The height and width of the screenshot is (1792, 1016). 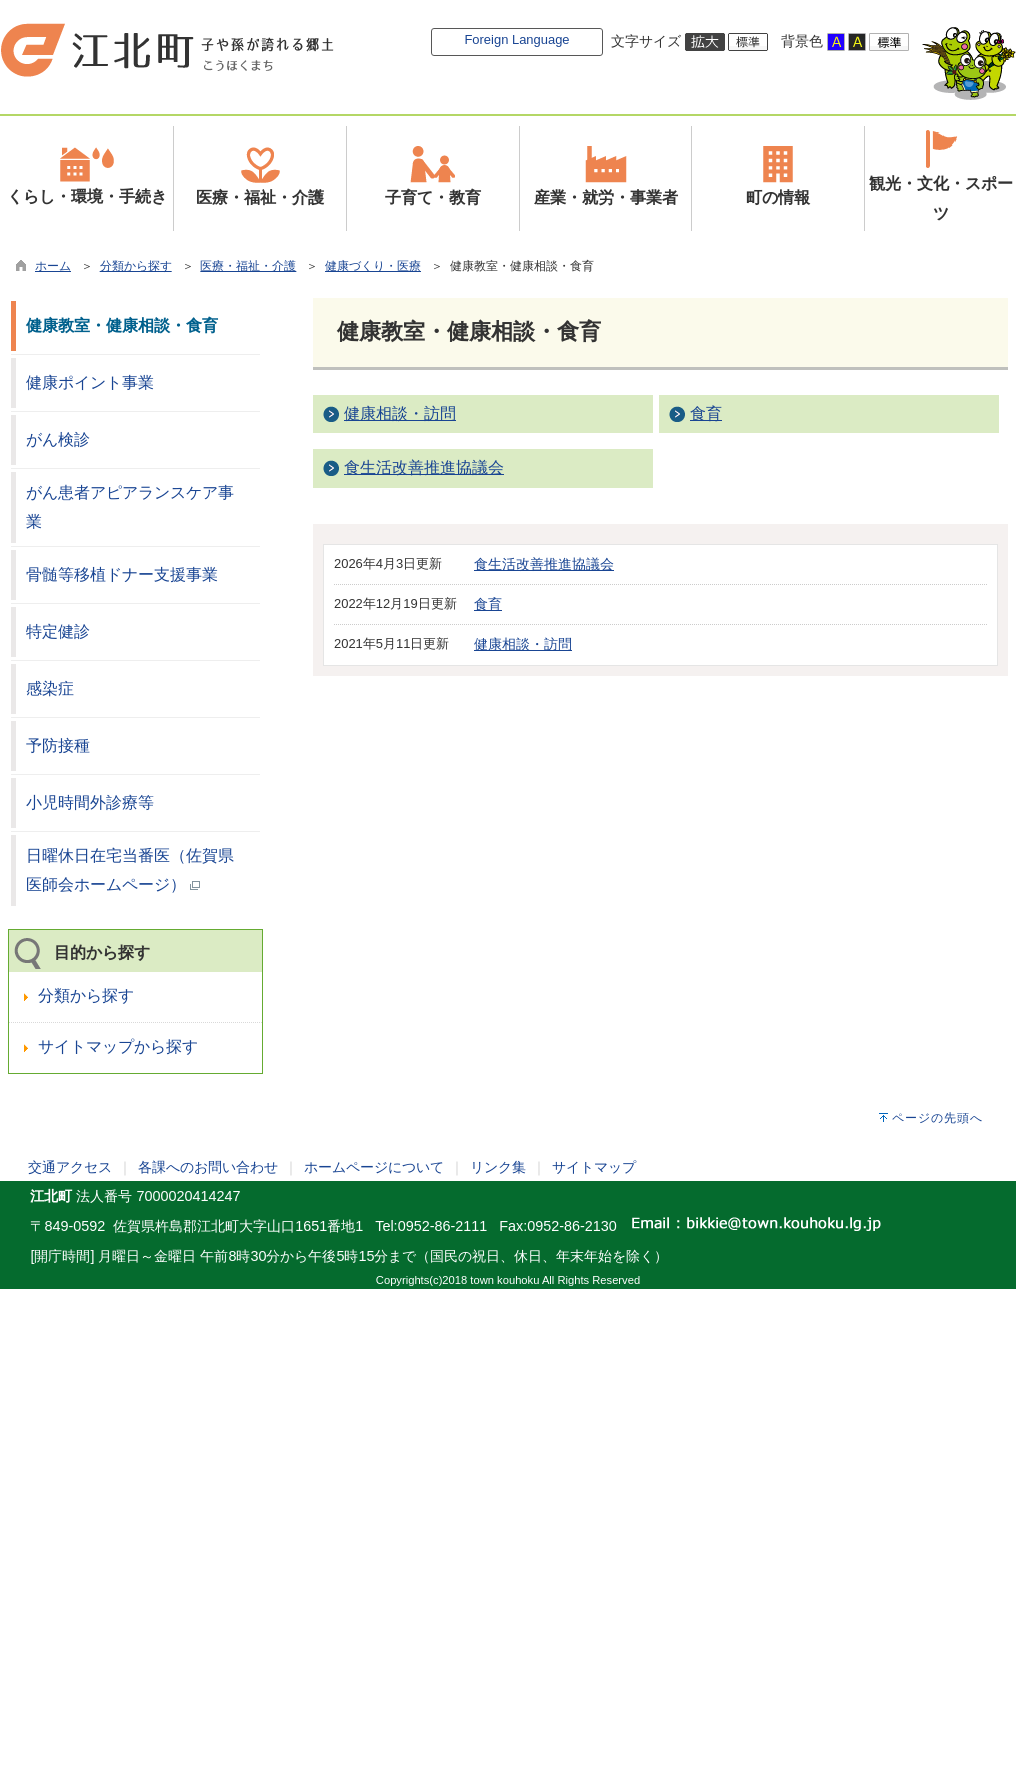 I want to click on 医療・福祉・介護, so click(x=248, y=266).